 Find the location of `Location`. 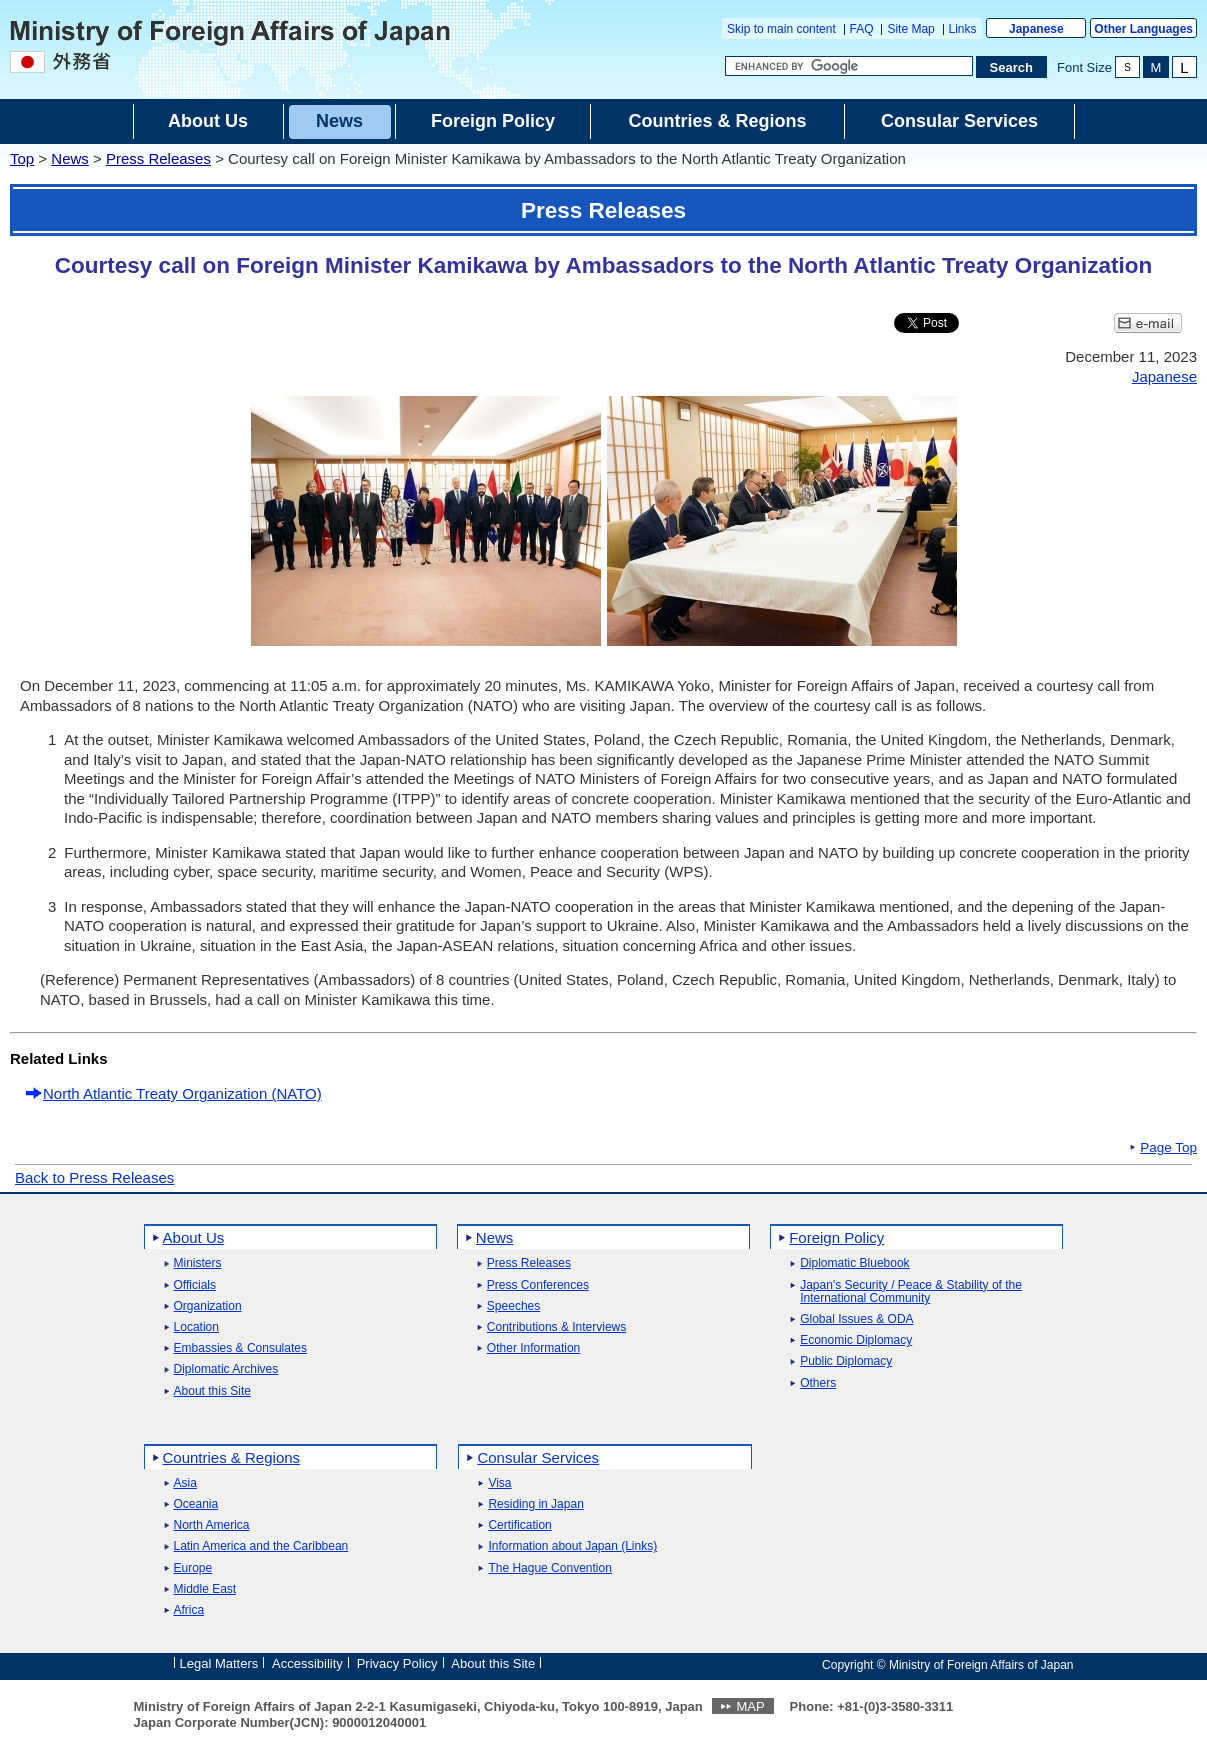

Location is located at coordinates (196, 1327).